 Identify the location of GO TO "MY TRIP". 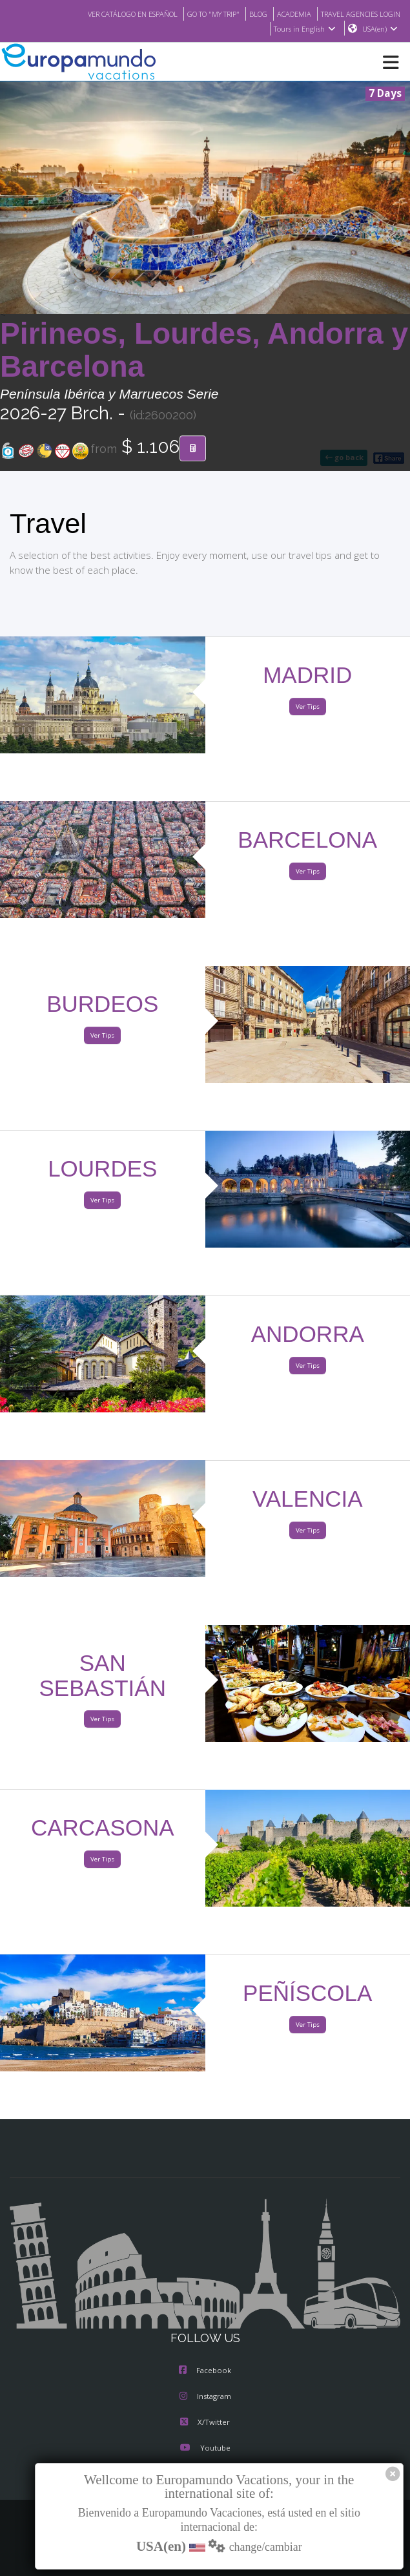
(196, 13).